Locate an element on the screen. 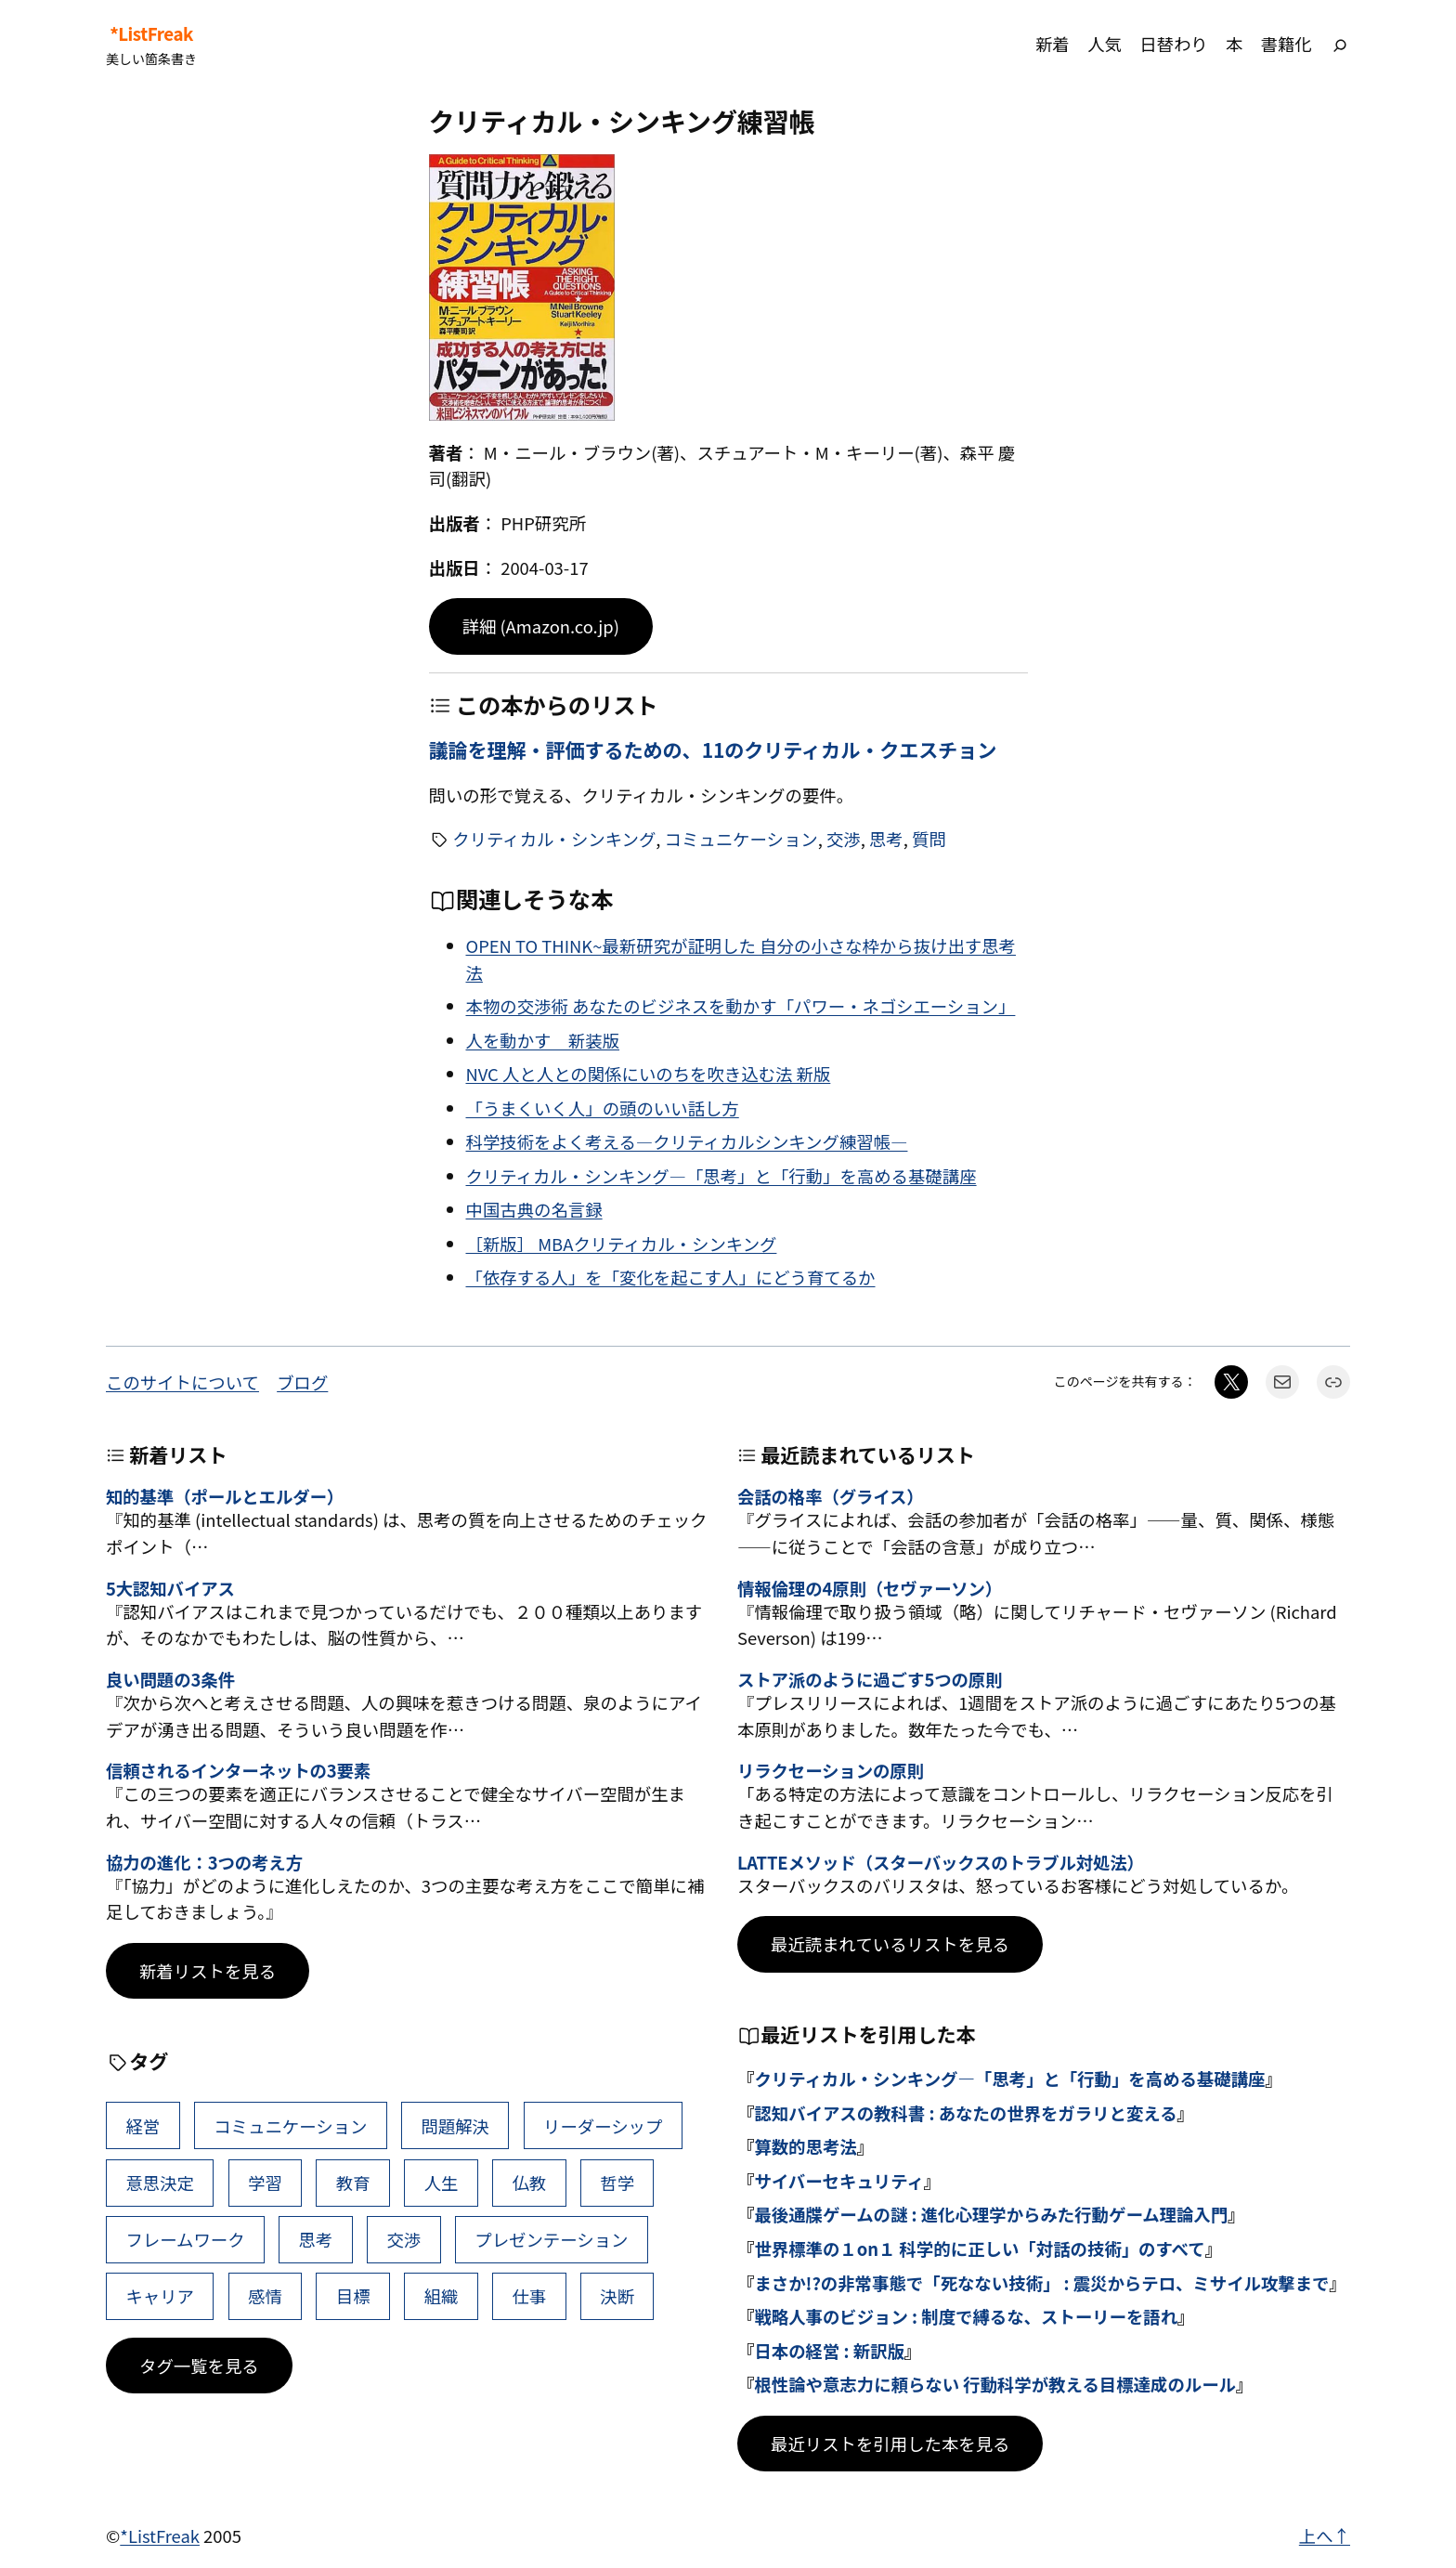  最近読まれているリストを見る is located at coordinates (890, 1944).